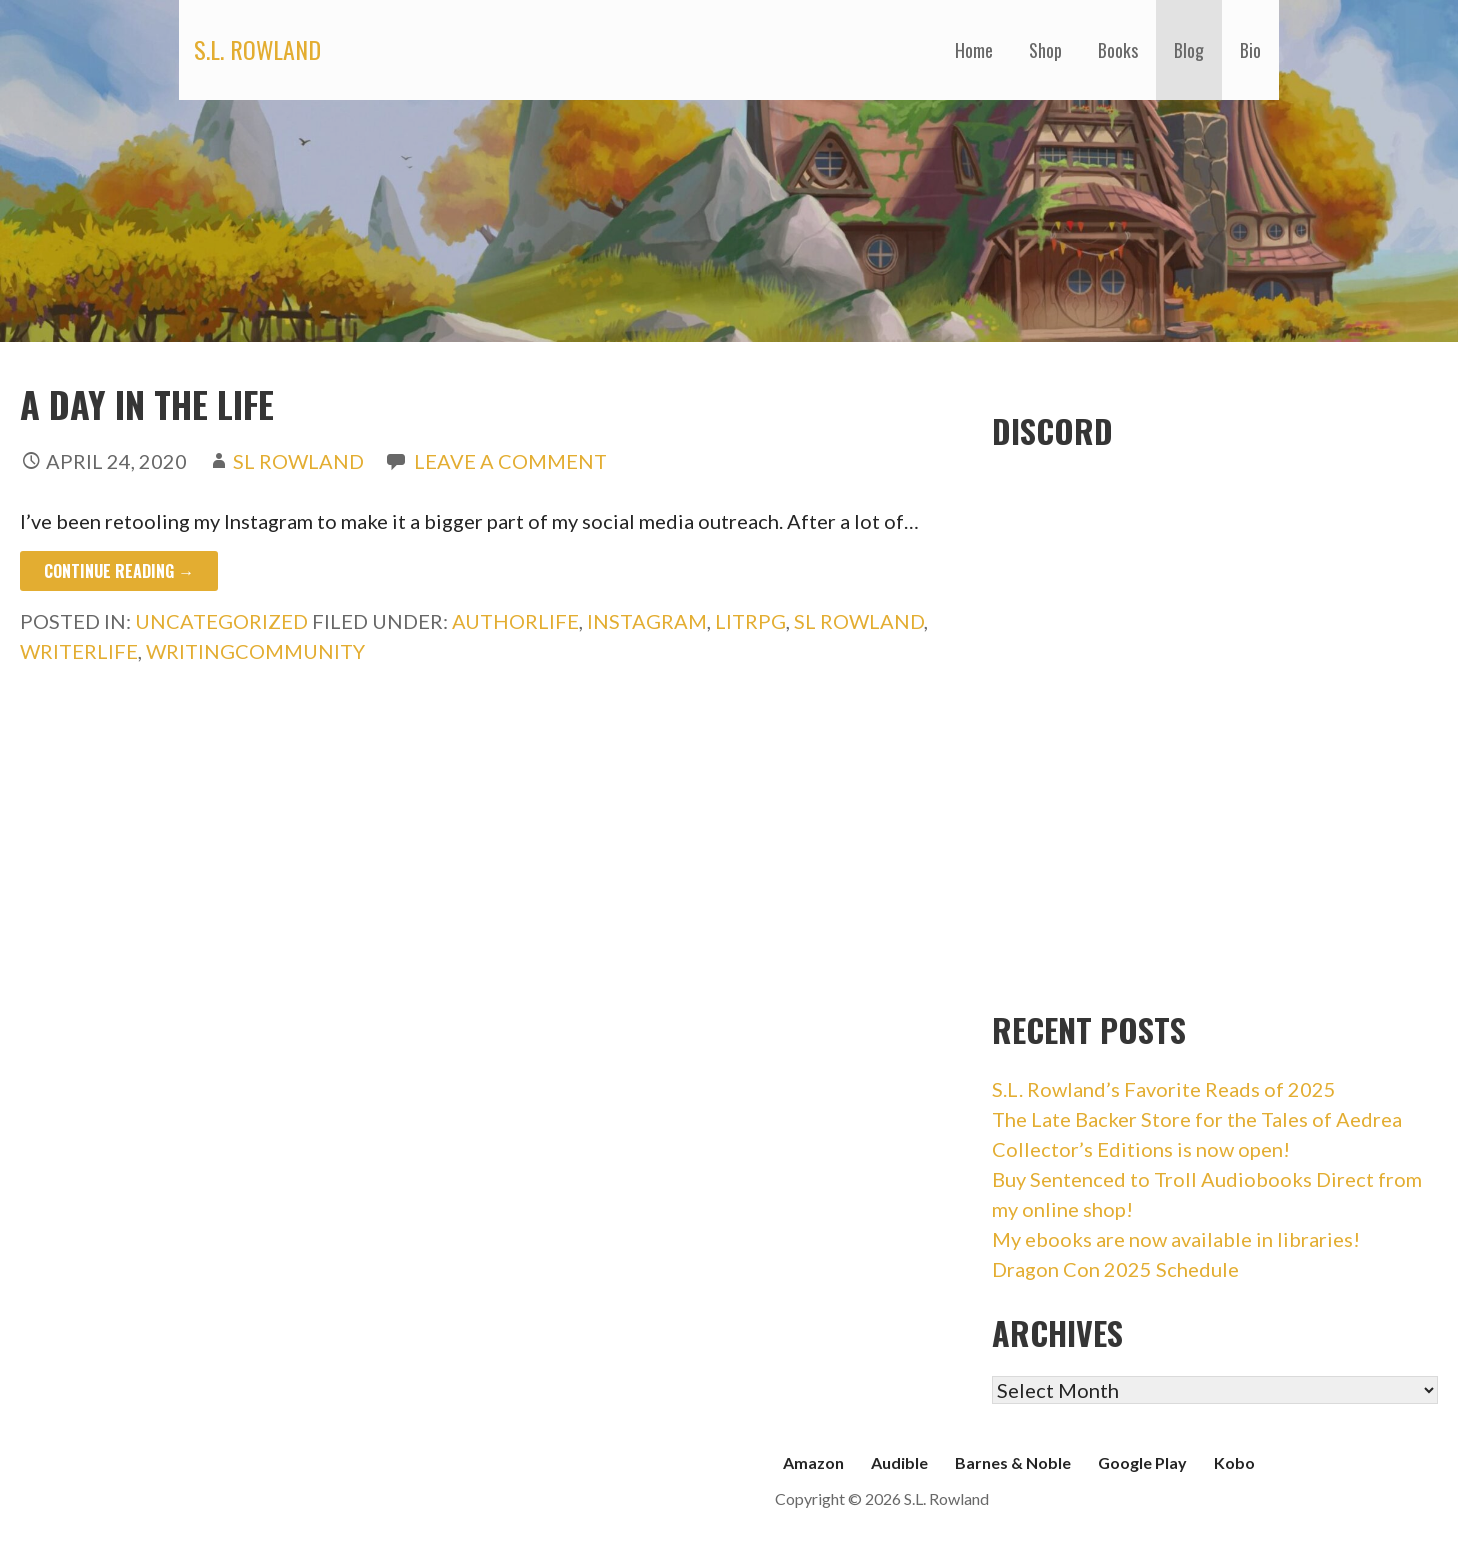 The image size is (1458, 1548). What do you see at coordinates (899, 1462) in the screenshot?
I see `Audible` at bounding box center [899, 1462].